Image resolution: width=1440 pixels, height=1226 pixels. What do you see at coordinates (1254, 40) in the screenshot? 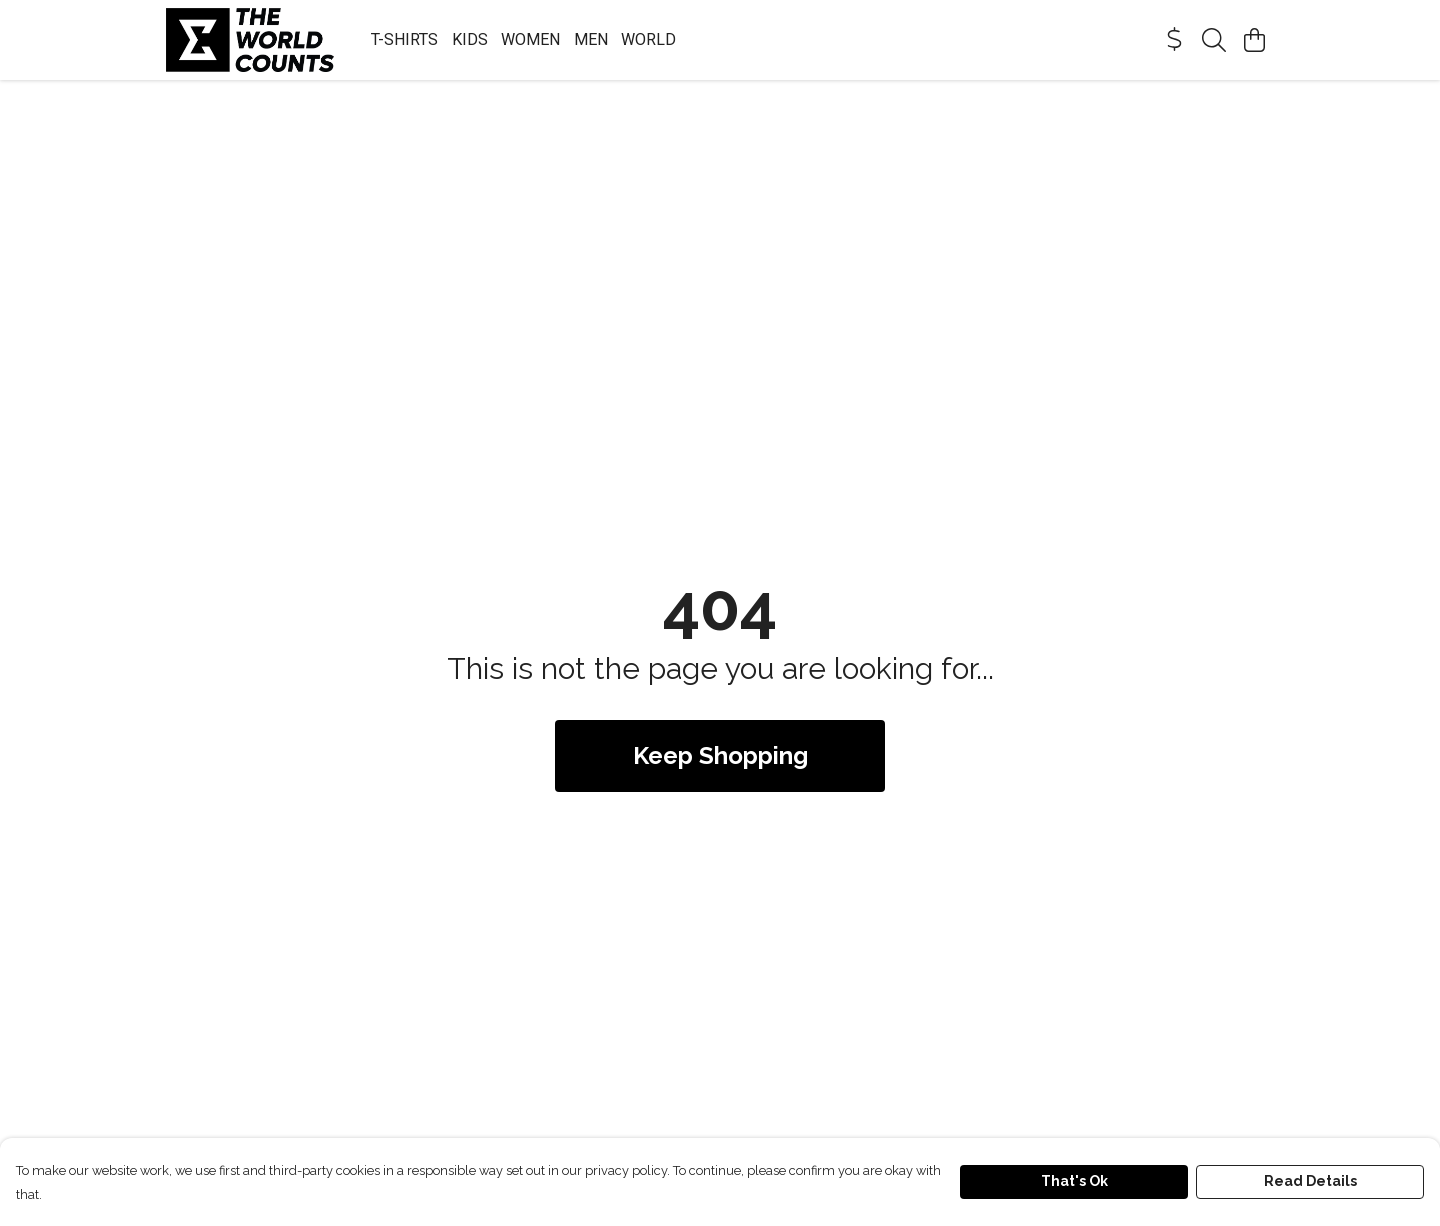
I see `[View basket]` at bounding box center [1254, 40].